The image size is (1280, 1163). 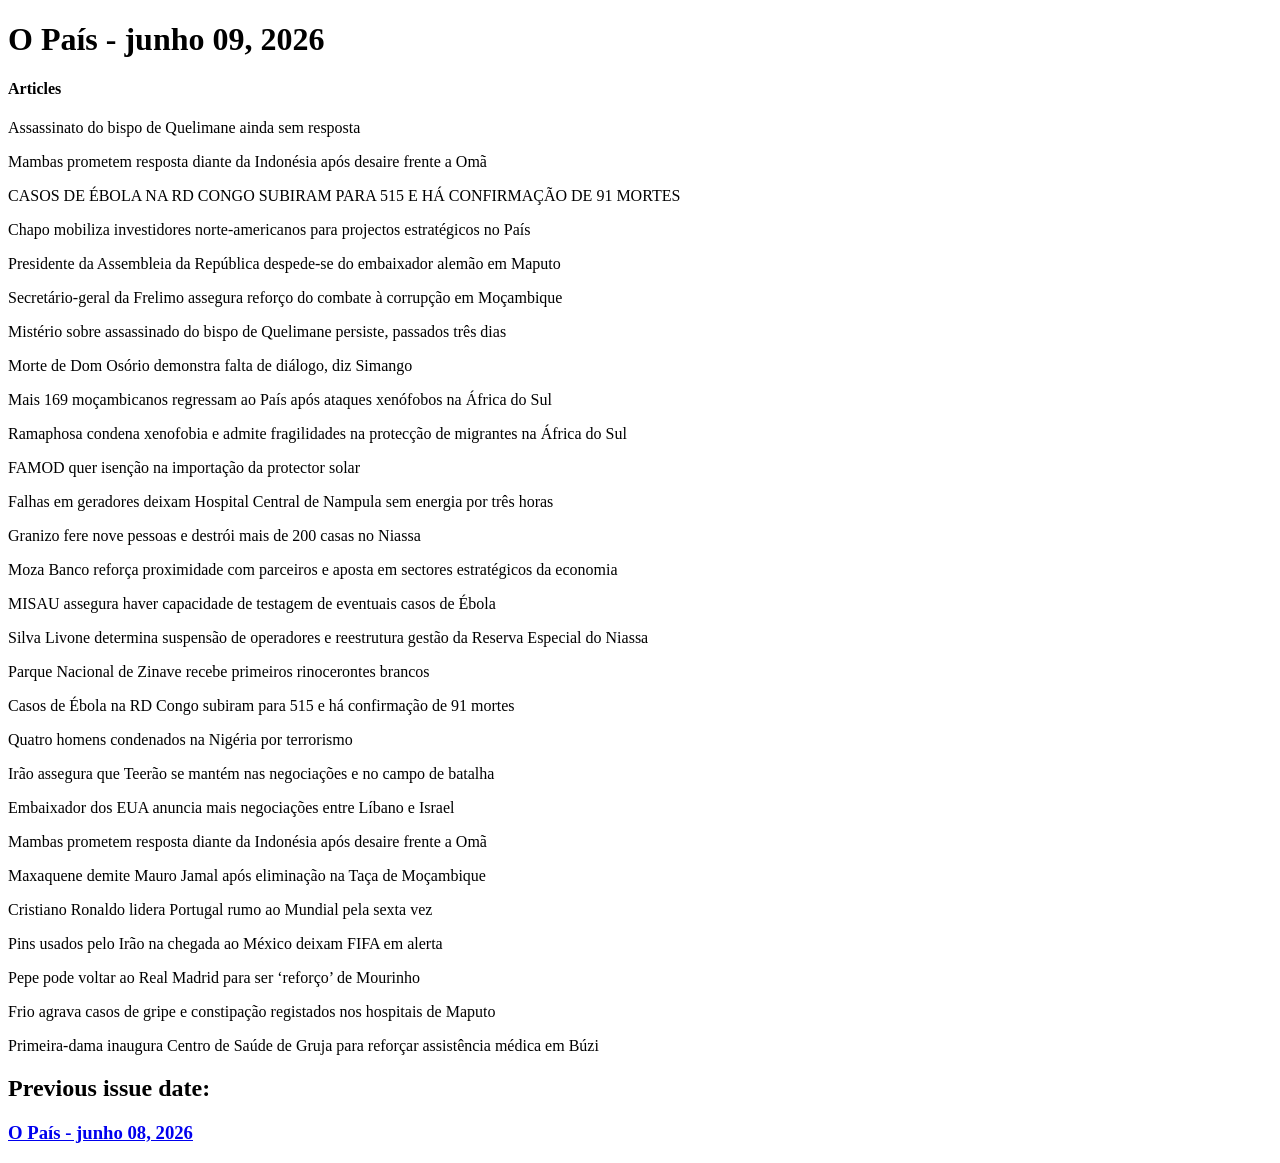 I want to click on Primeira-dama inaugura Centro de Saúde de Gruja para reforçar assistência médica em Búzi, so click(x=303, y=1045).